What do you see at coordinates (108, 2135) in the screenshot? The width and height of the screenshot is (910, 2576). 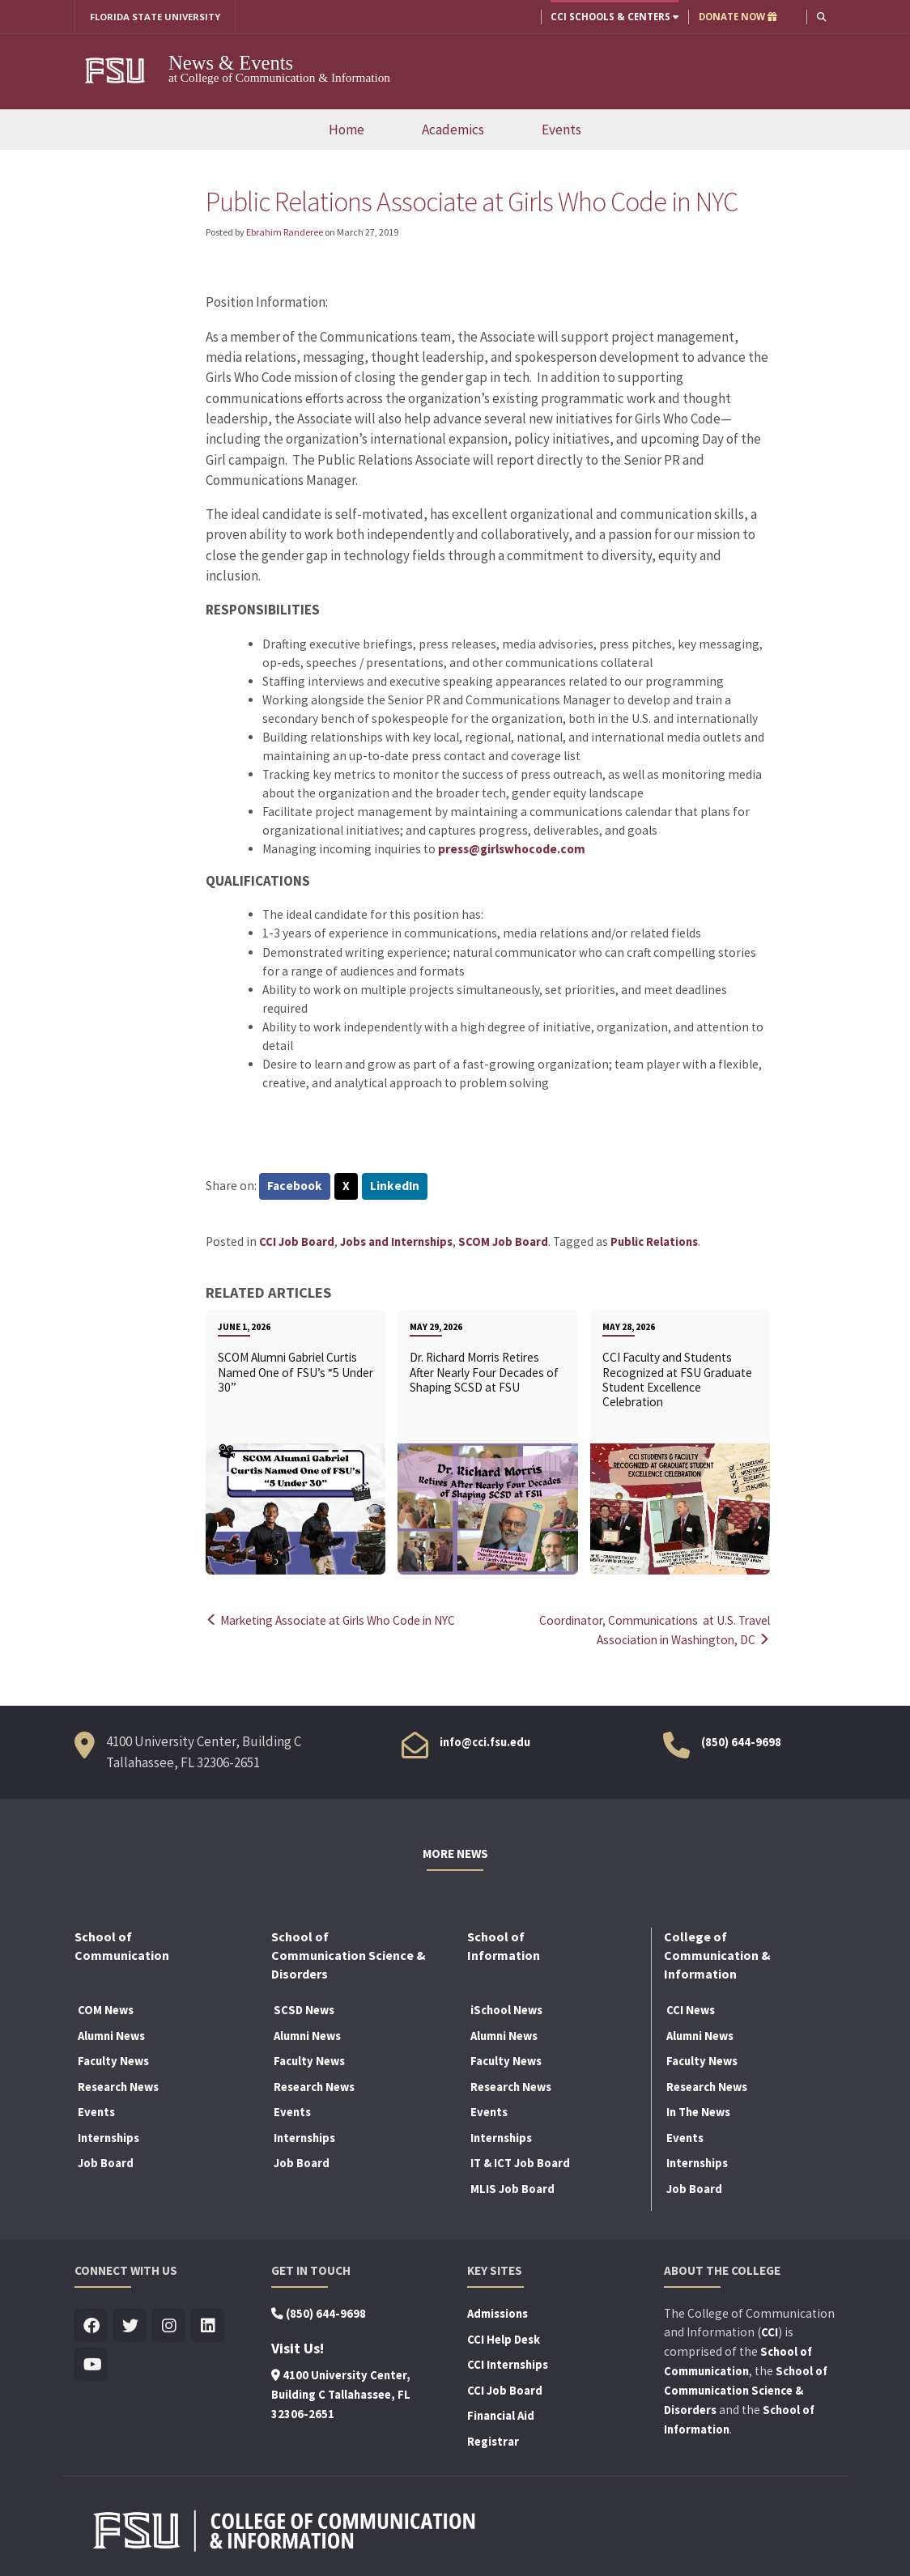 I see `Internships` at bounding box center [108, 2135].